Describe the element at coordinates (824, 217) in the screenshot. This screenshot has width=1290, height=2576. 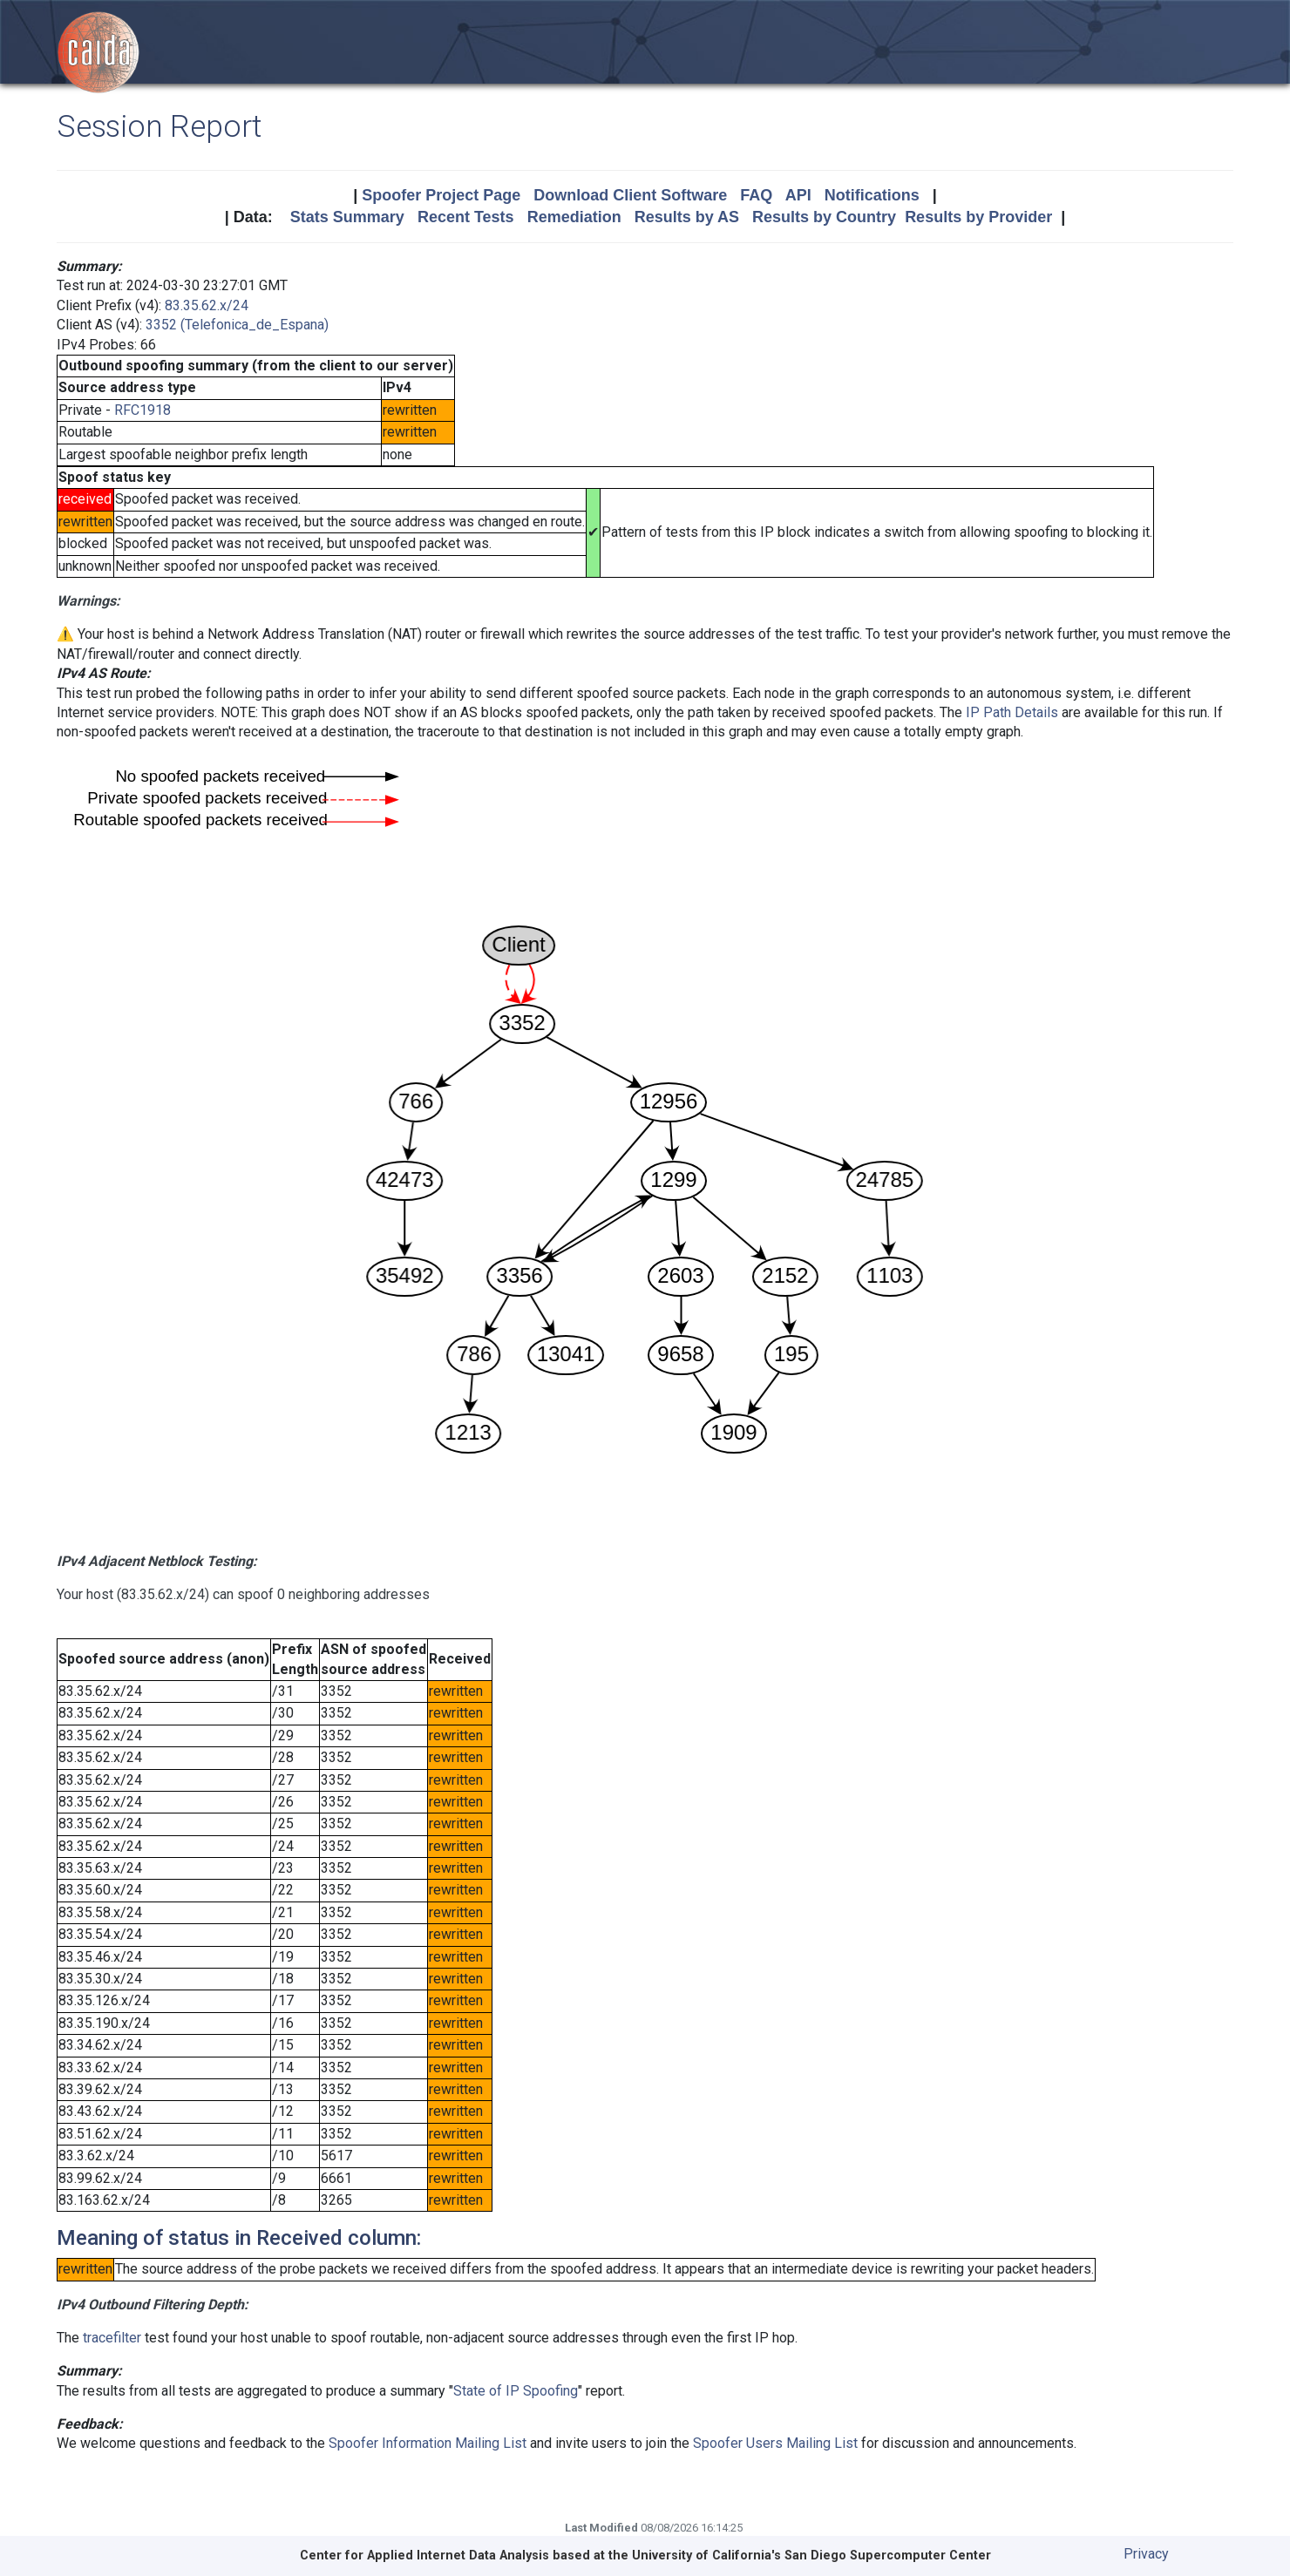
I see `Results by Country` at that location.